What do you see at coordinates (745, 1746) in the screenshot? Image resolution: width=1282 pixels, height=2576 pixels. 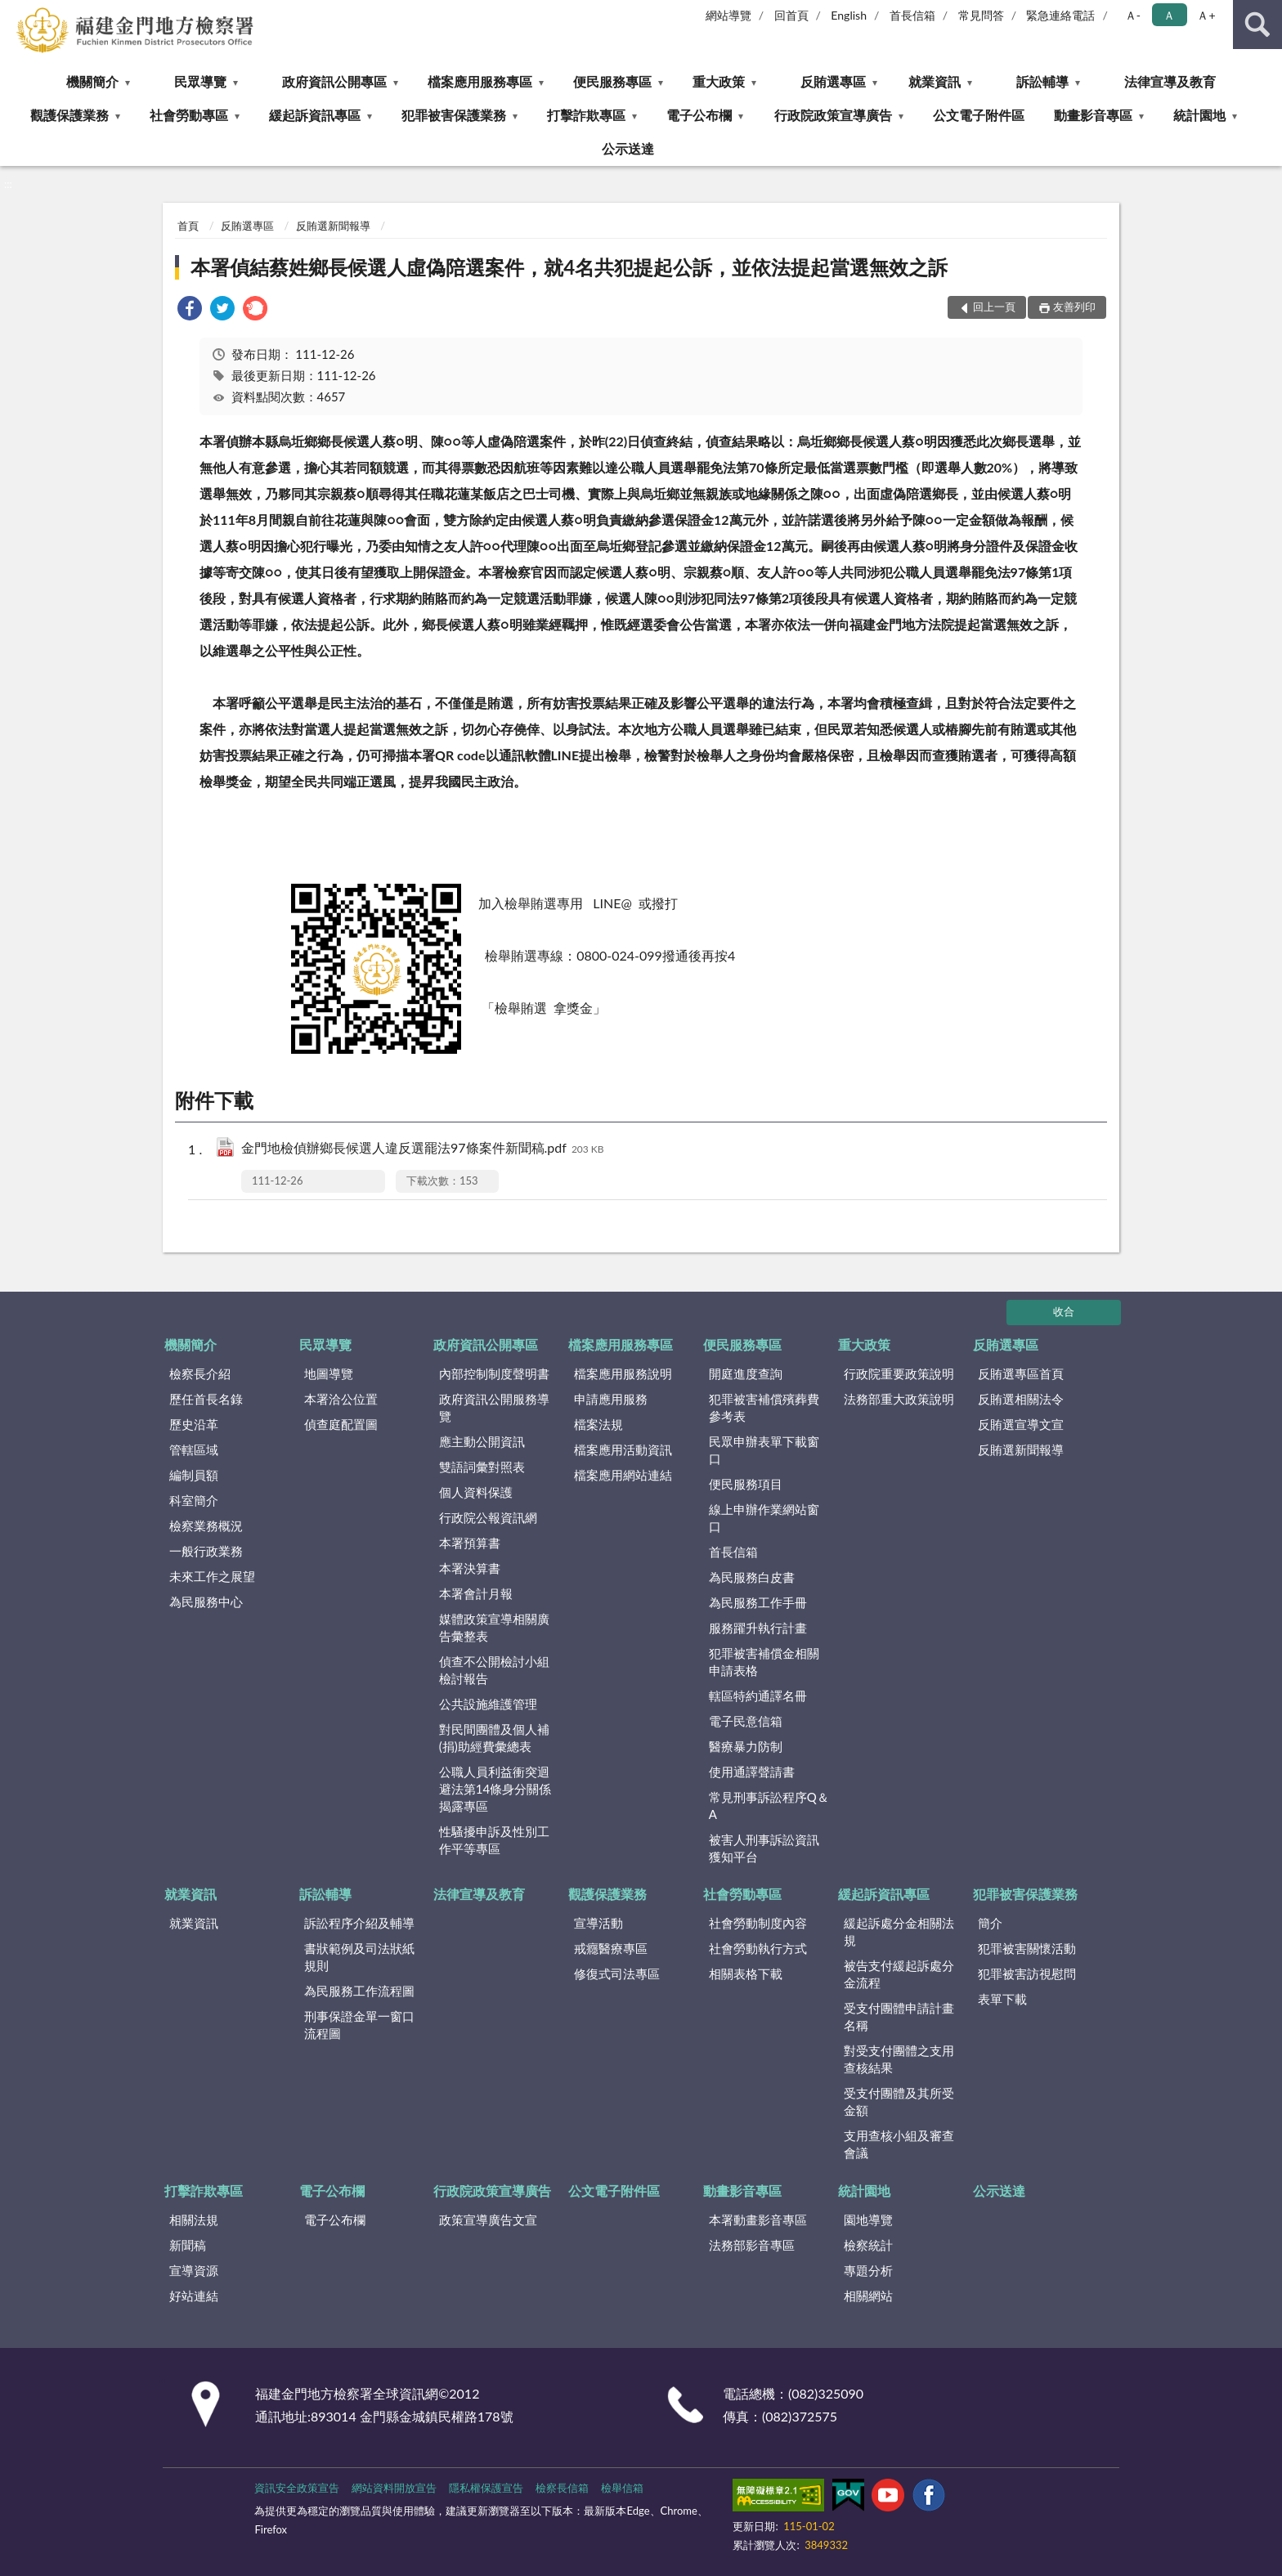 I see `醫療暴力防制` at bounding box center [745, 1746].